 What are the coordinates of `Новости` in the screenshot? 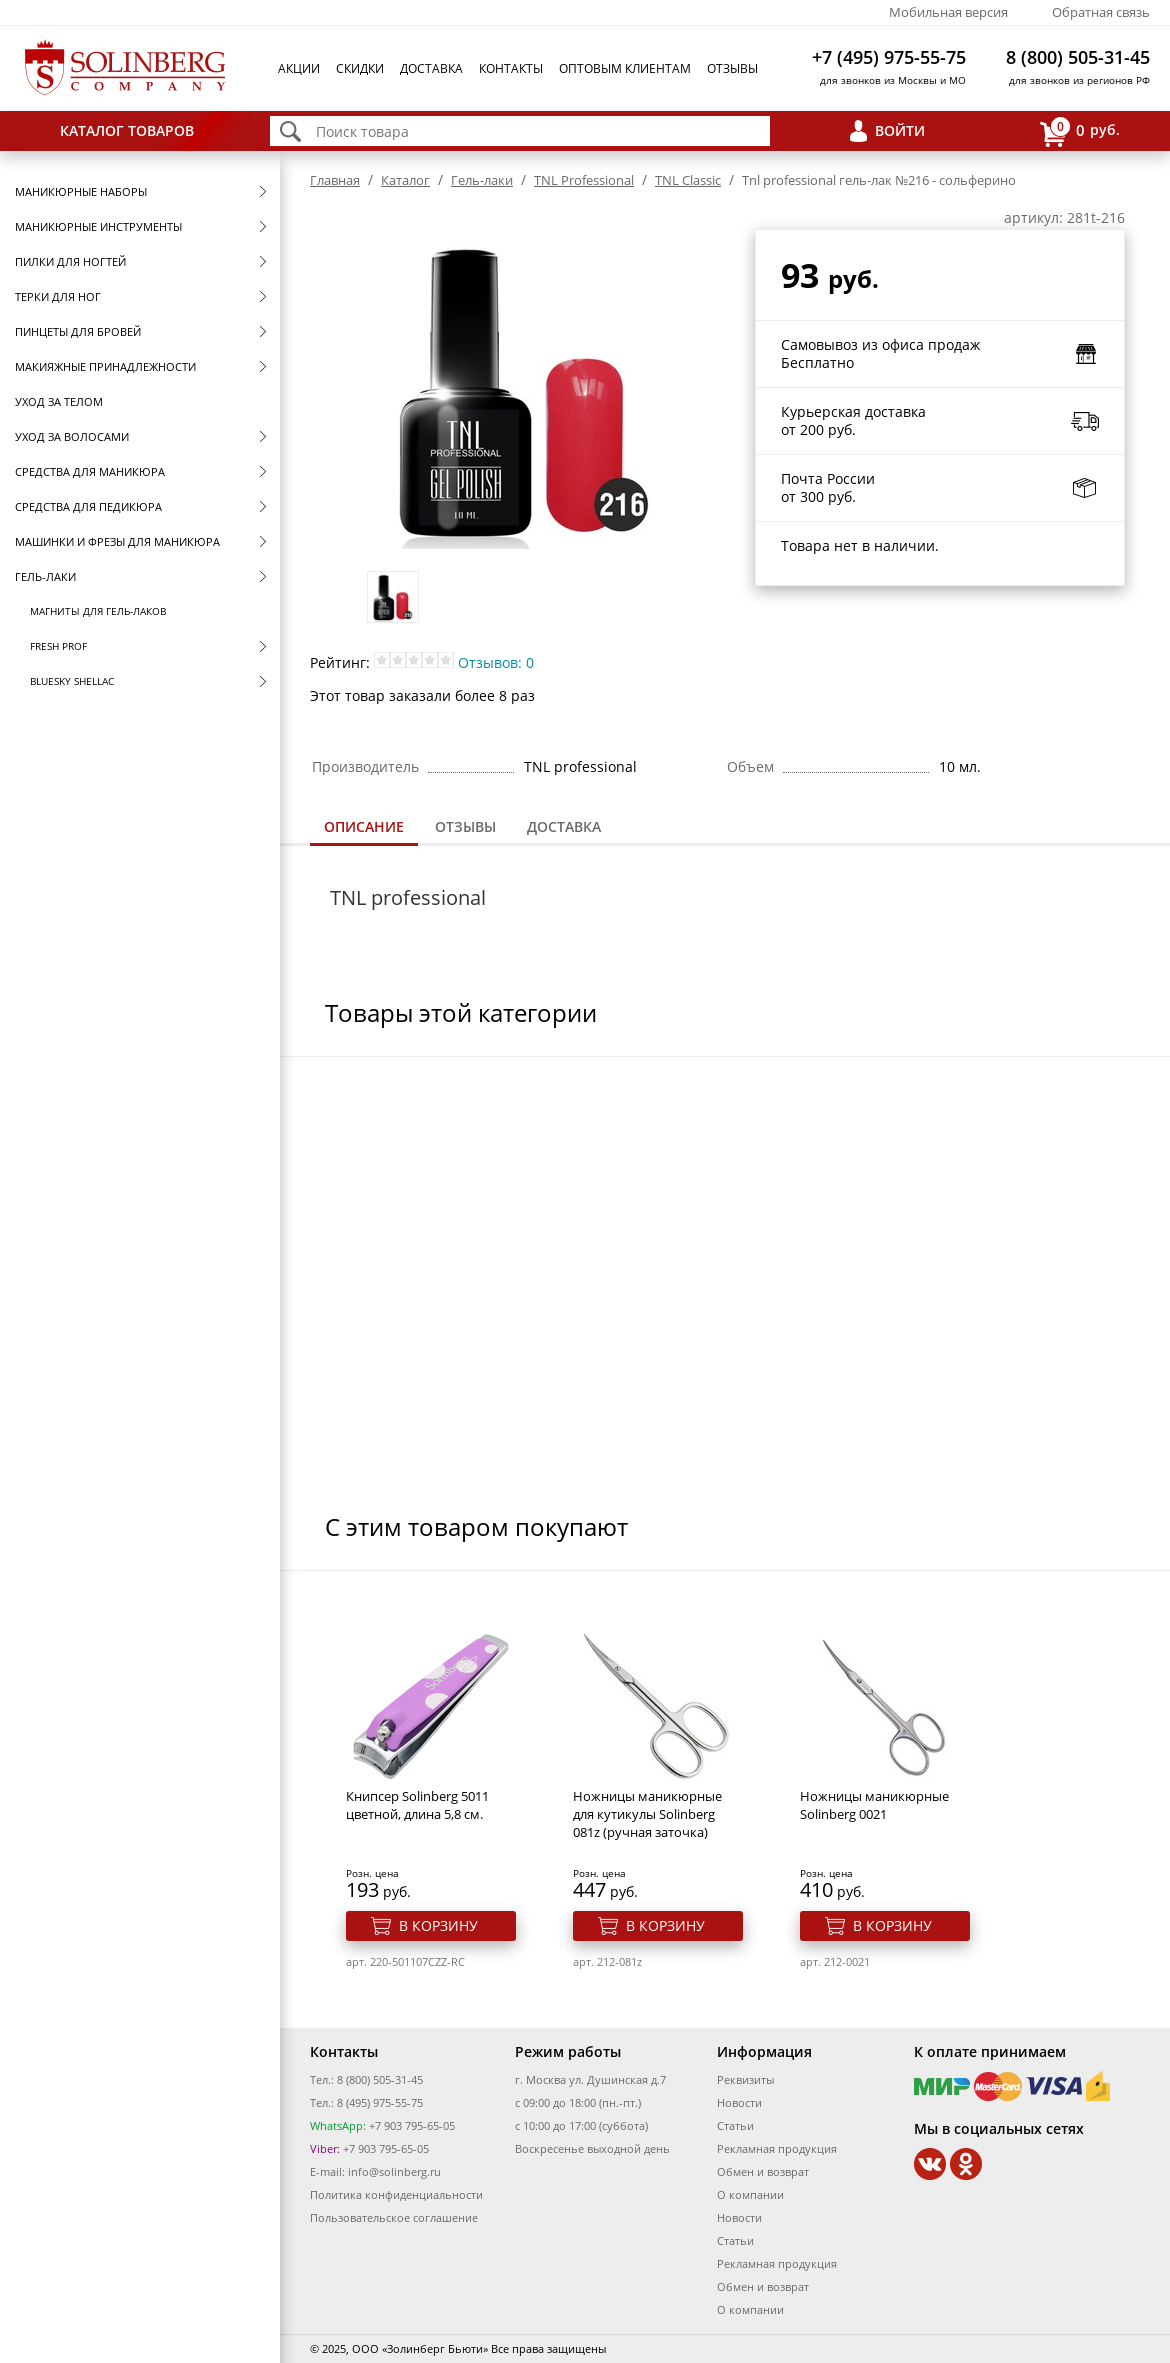 It's located at (739, 2102).